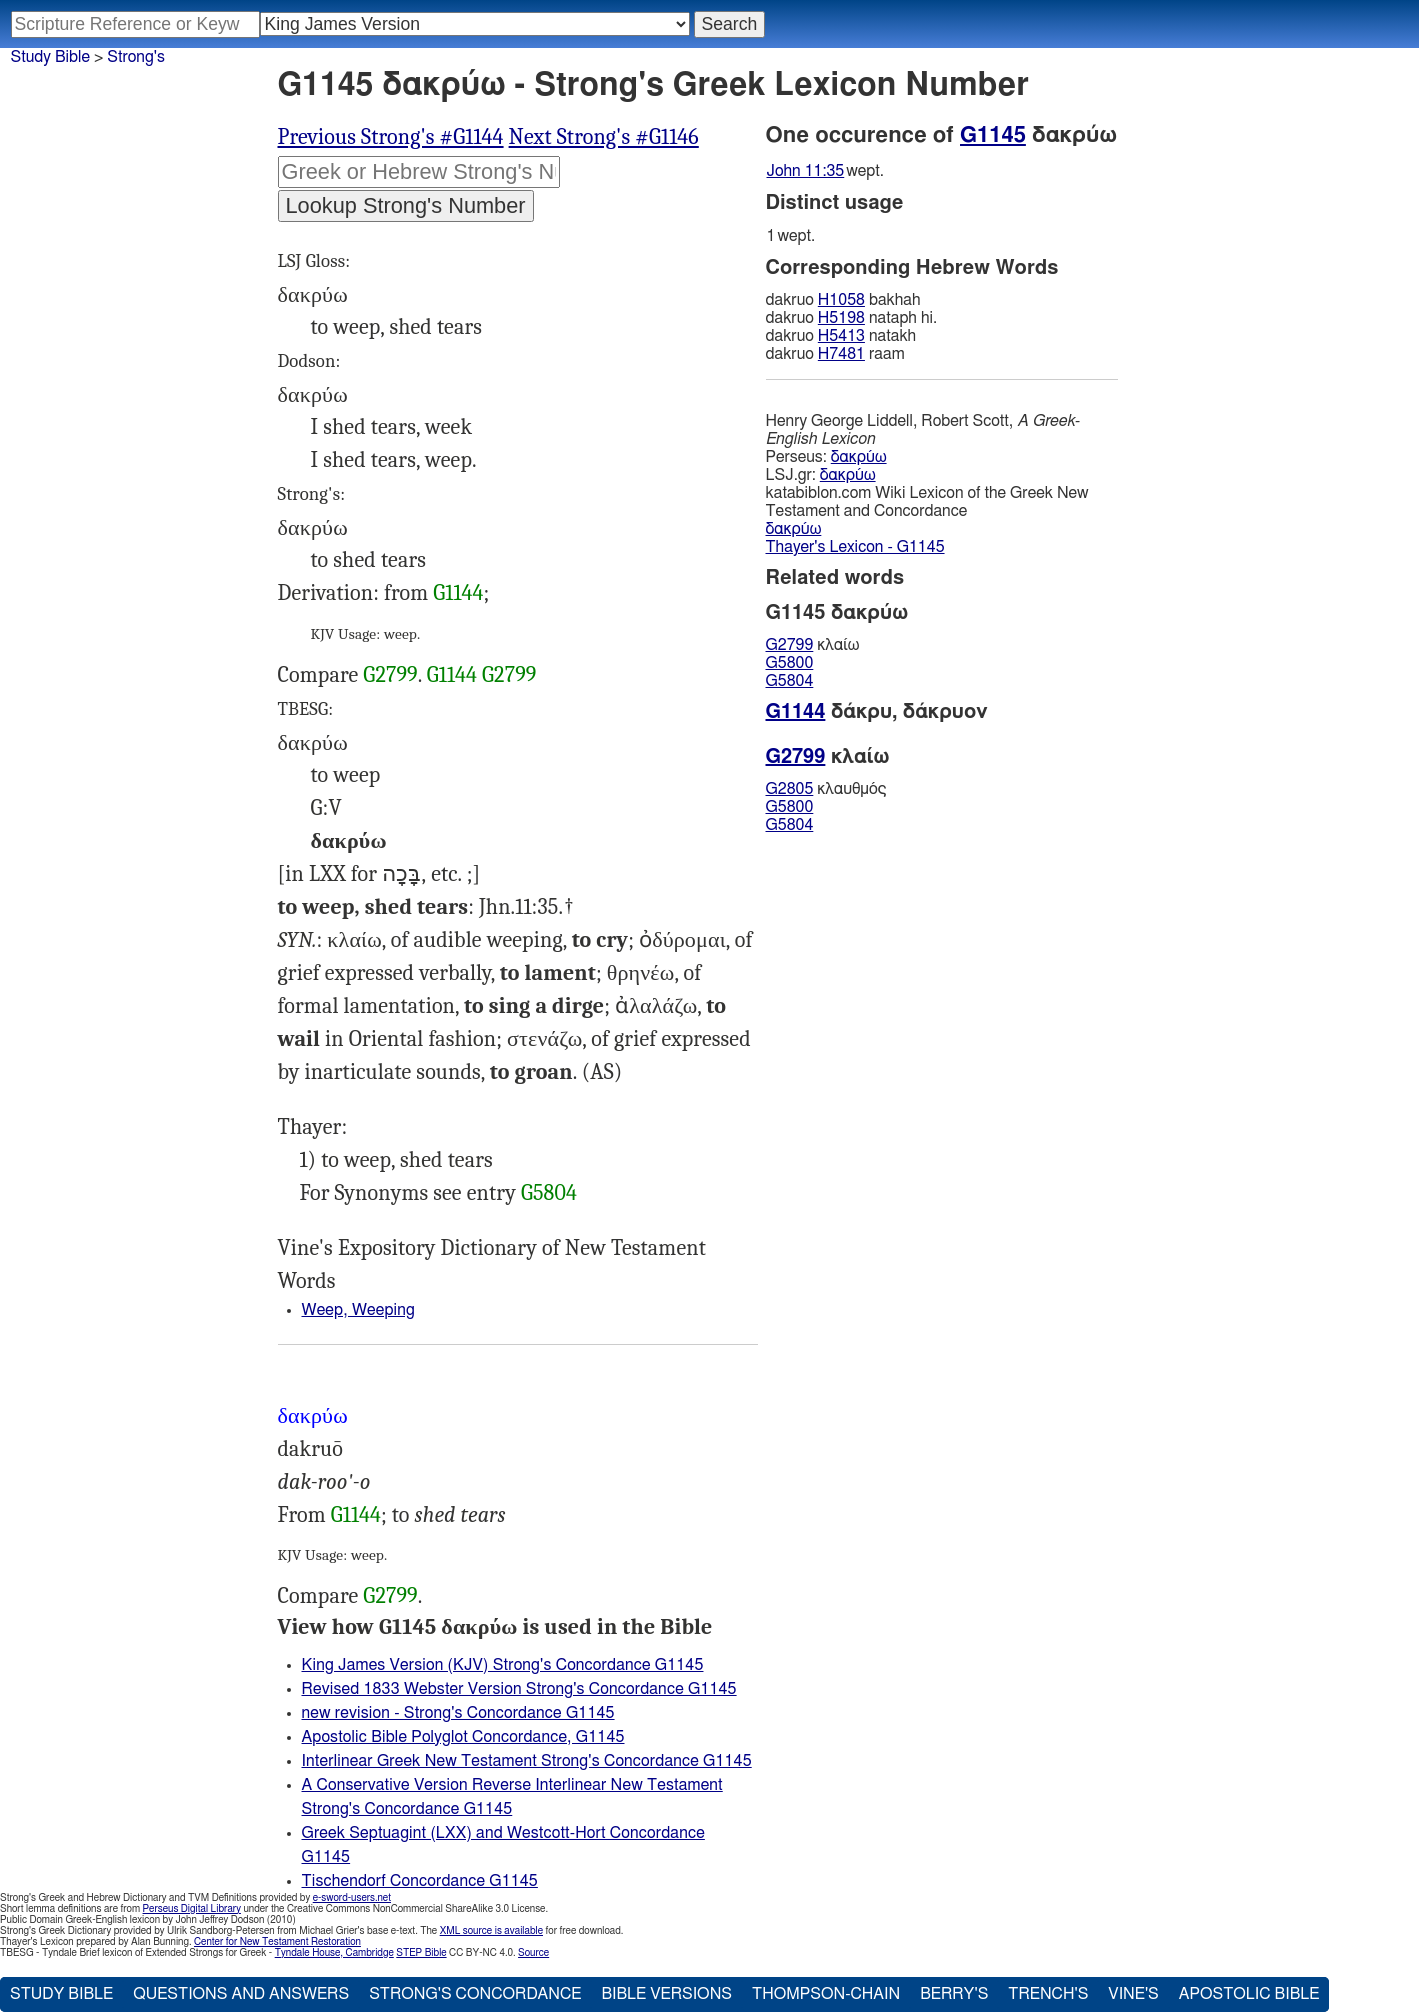 Image resolution: width=1419 pixels, height=2012 pixels. Describe the element at coordinates (533, 1953) in the screenshot. I see `Source` at that location.